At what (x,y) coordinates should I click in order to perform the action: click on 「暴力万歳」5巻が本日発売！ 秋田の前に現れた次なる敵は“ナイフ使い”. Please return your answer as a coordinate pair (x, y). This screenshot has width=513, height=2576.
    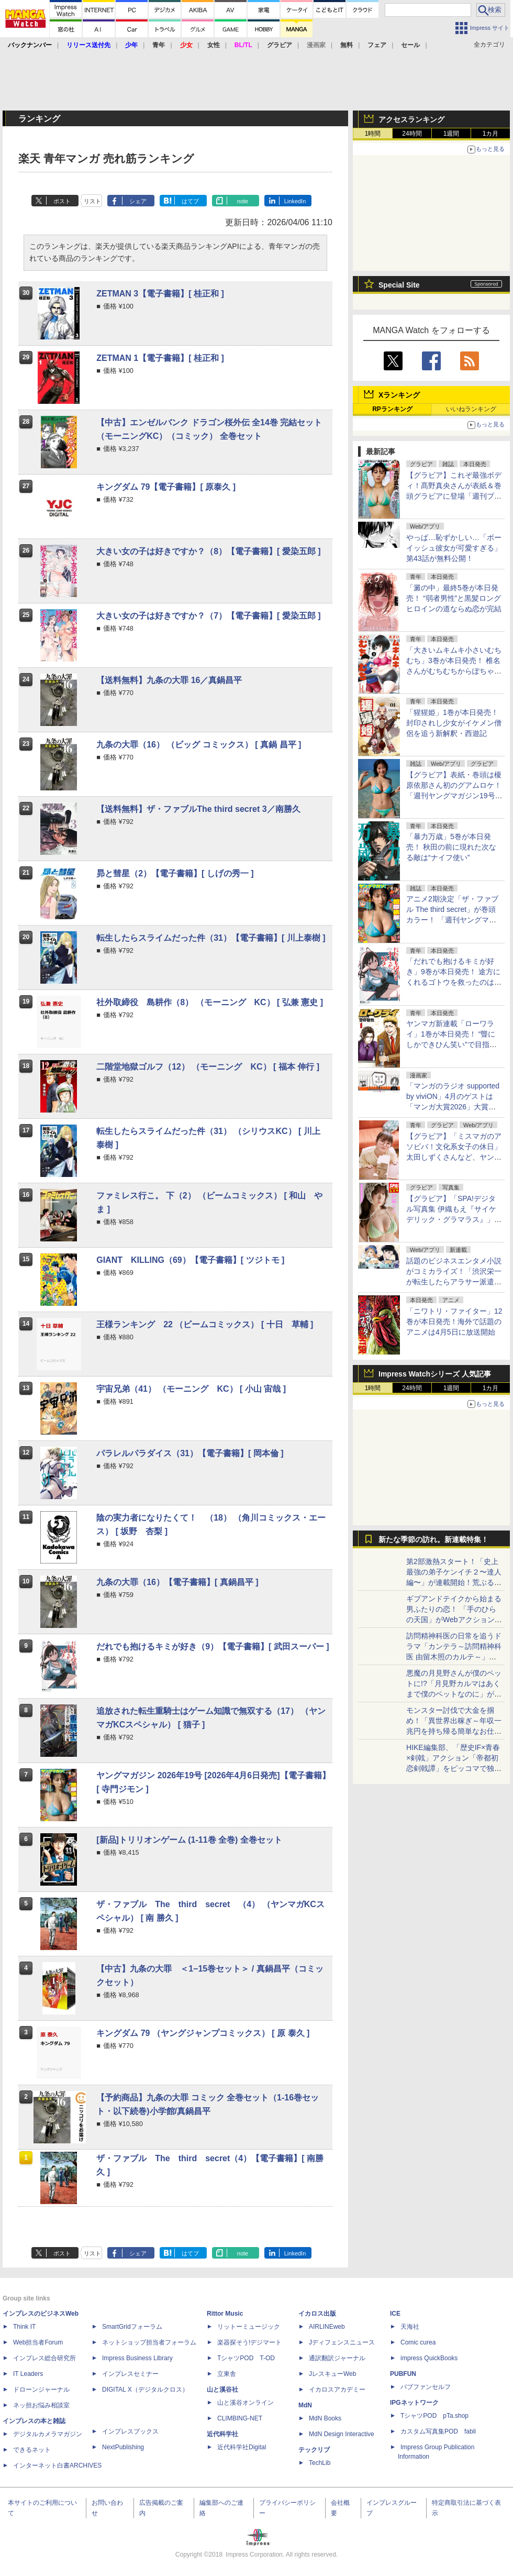
    Looking at the image, I should click on (451, 847).